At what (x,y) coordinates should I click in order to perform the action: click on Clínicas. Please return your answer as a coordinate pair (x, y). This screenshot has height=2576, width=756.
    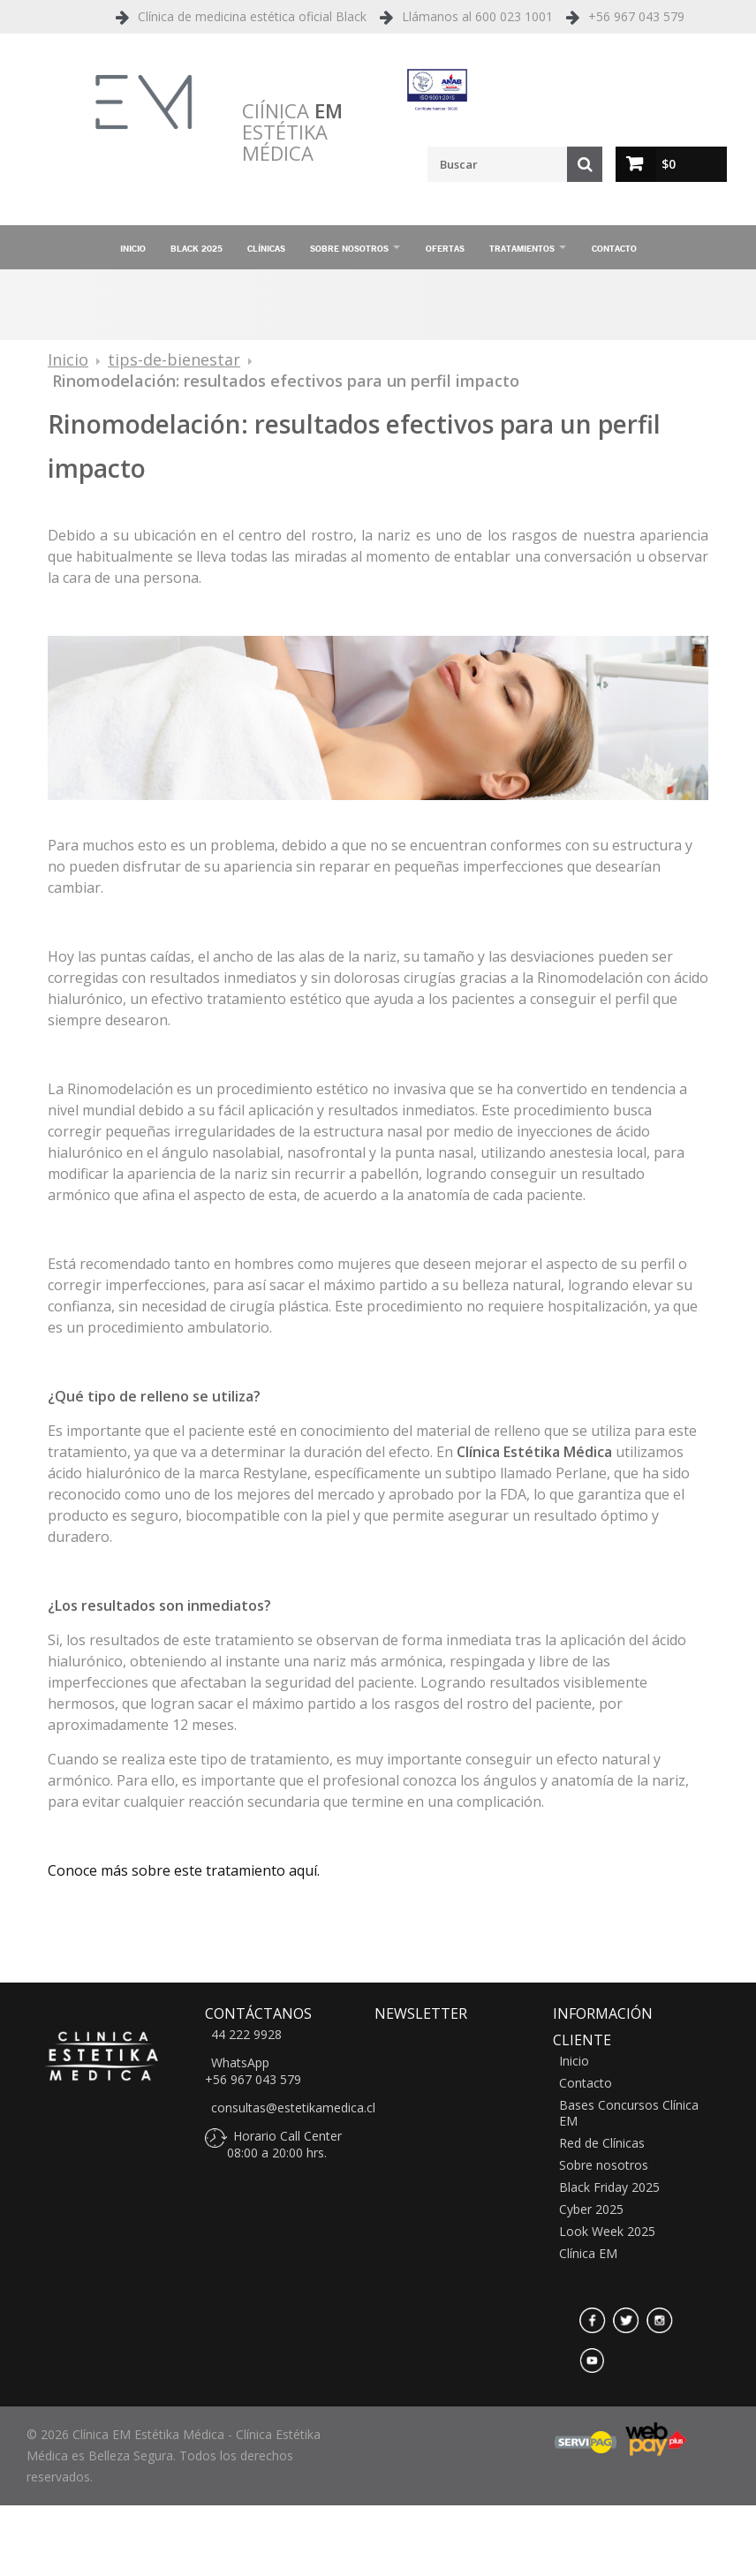
    Looking at the image, I should click on (266, 248).